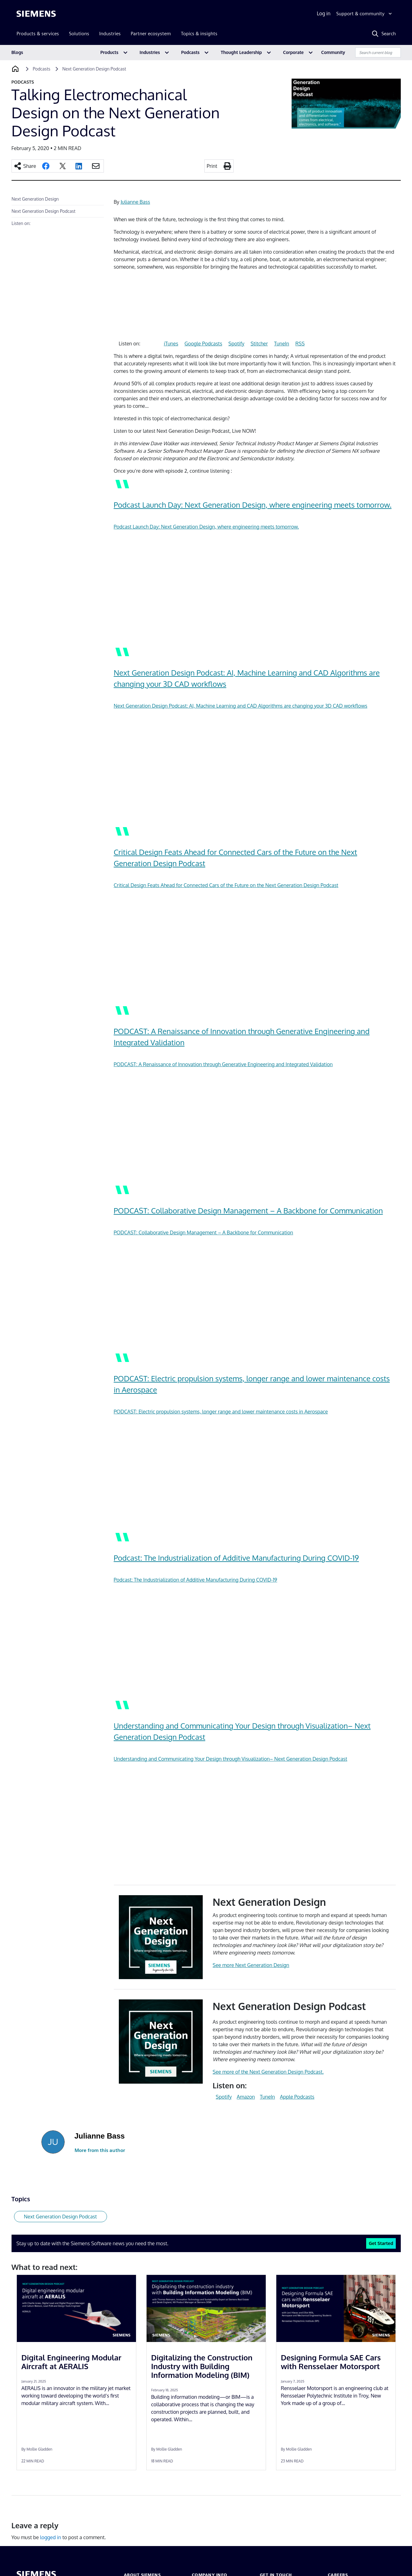 The image size is (412, 2576). Describe the element at coordinates (38, 34) in the screenshot. I see `Products & services [menuitem]` at that location.